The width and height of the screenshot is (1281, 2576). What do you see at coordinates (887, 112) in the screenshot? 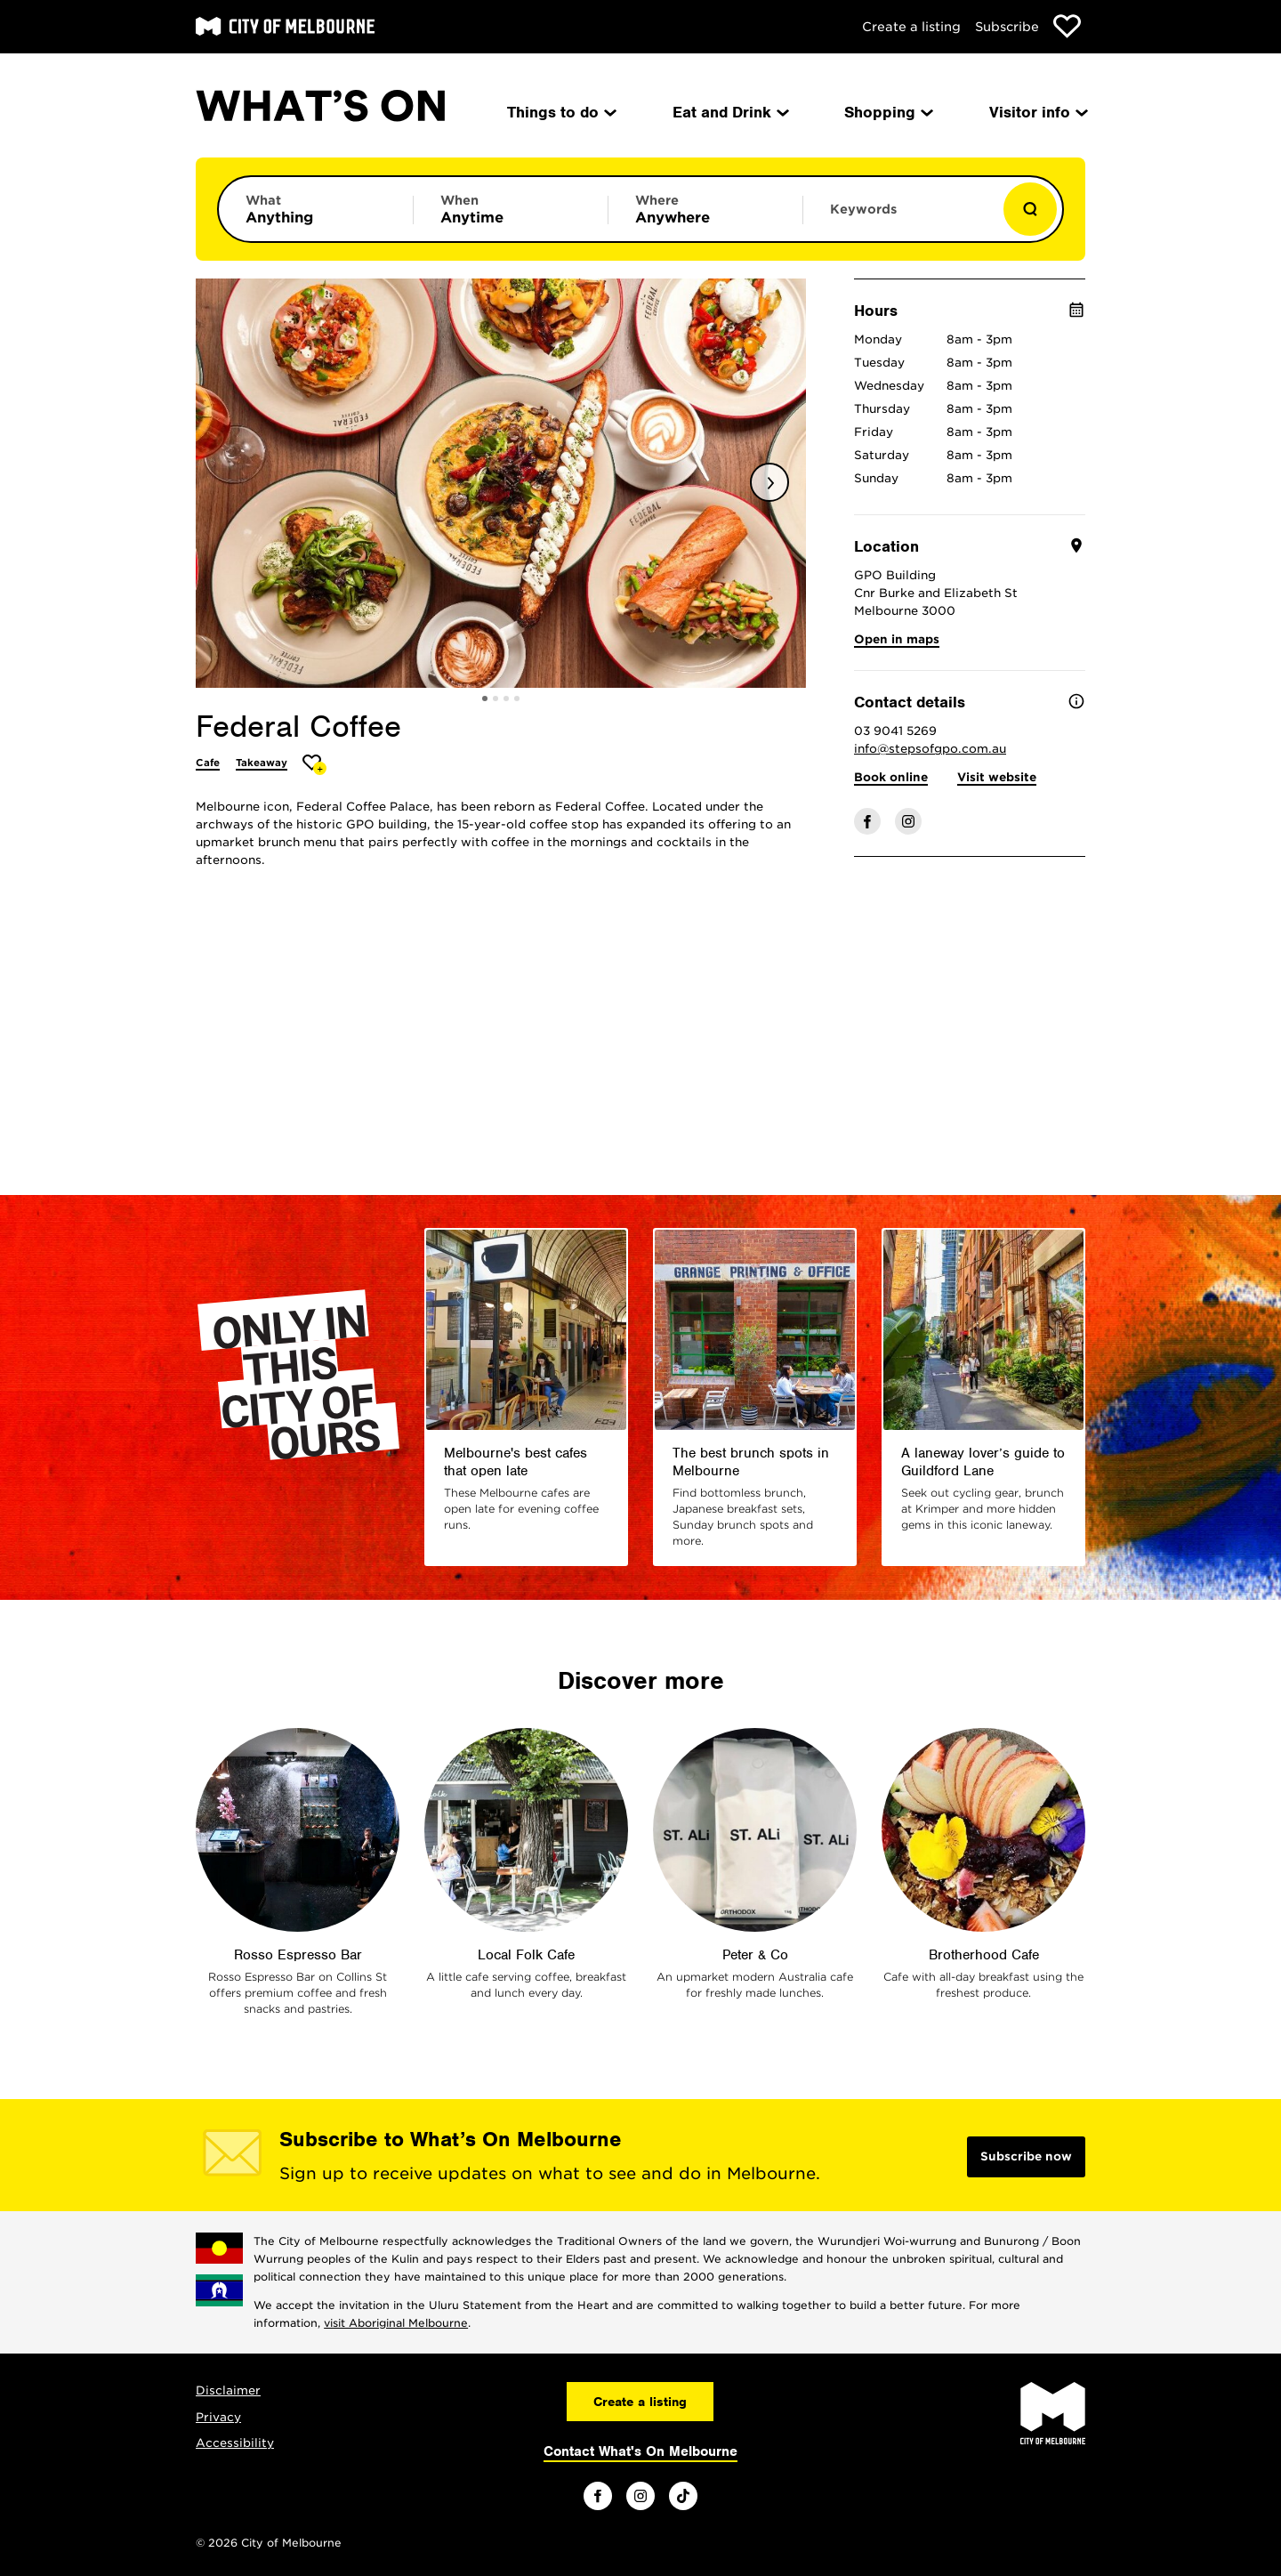
I see `Shopping [menuitem]` at bounding box center [887, 112].